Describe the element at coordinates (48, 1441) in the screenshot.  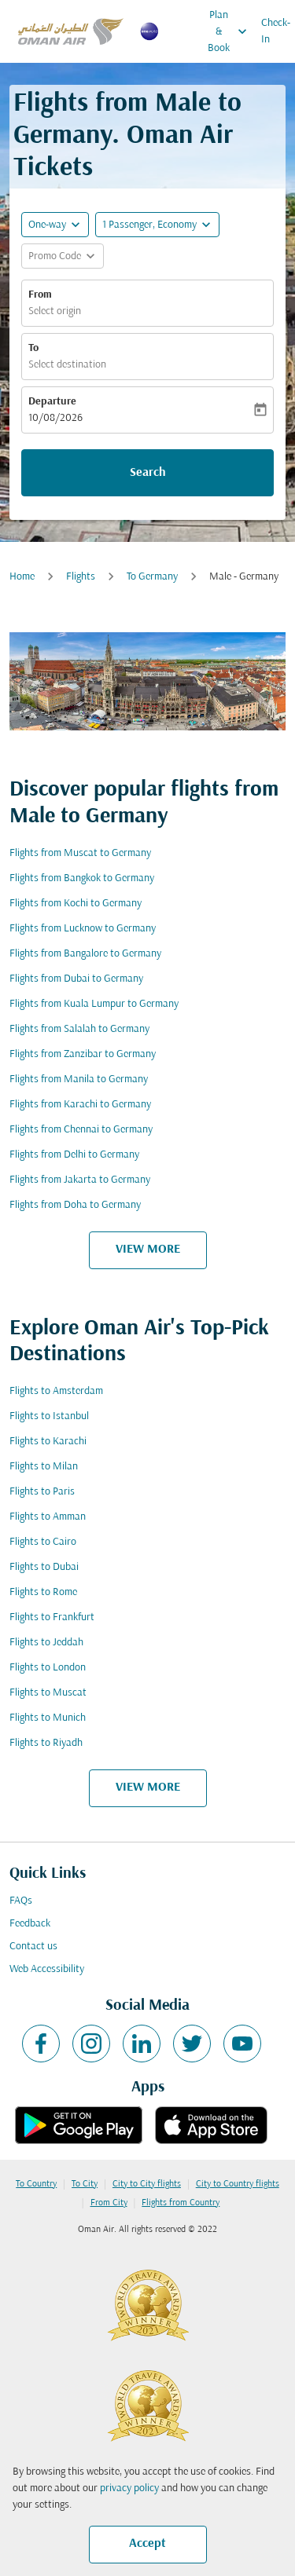
I see `Flights to Karachi` at that location.